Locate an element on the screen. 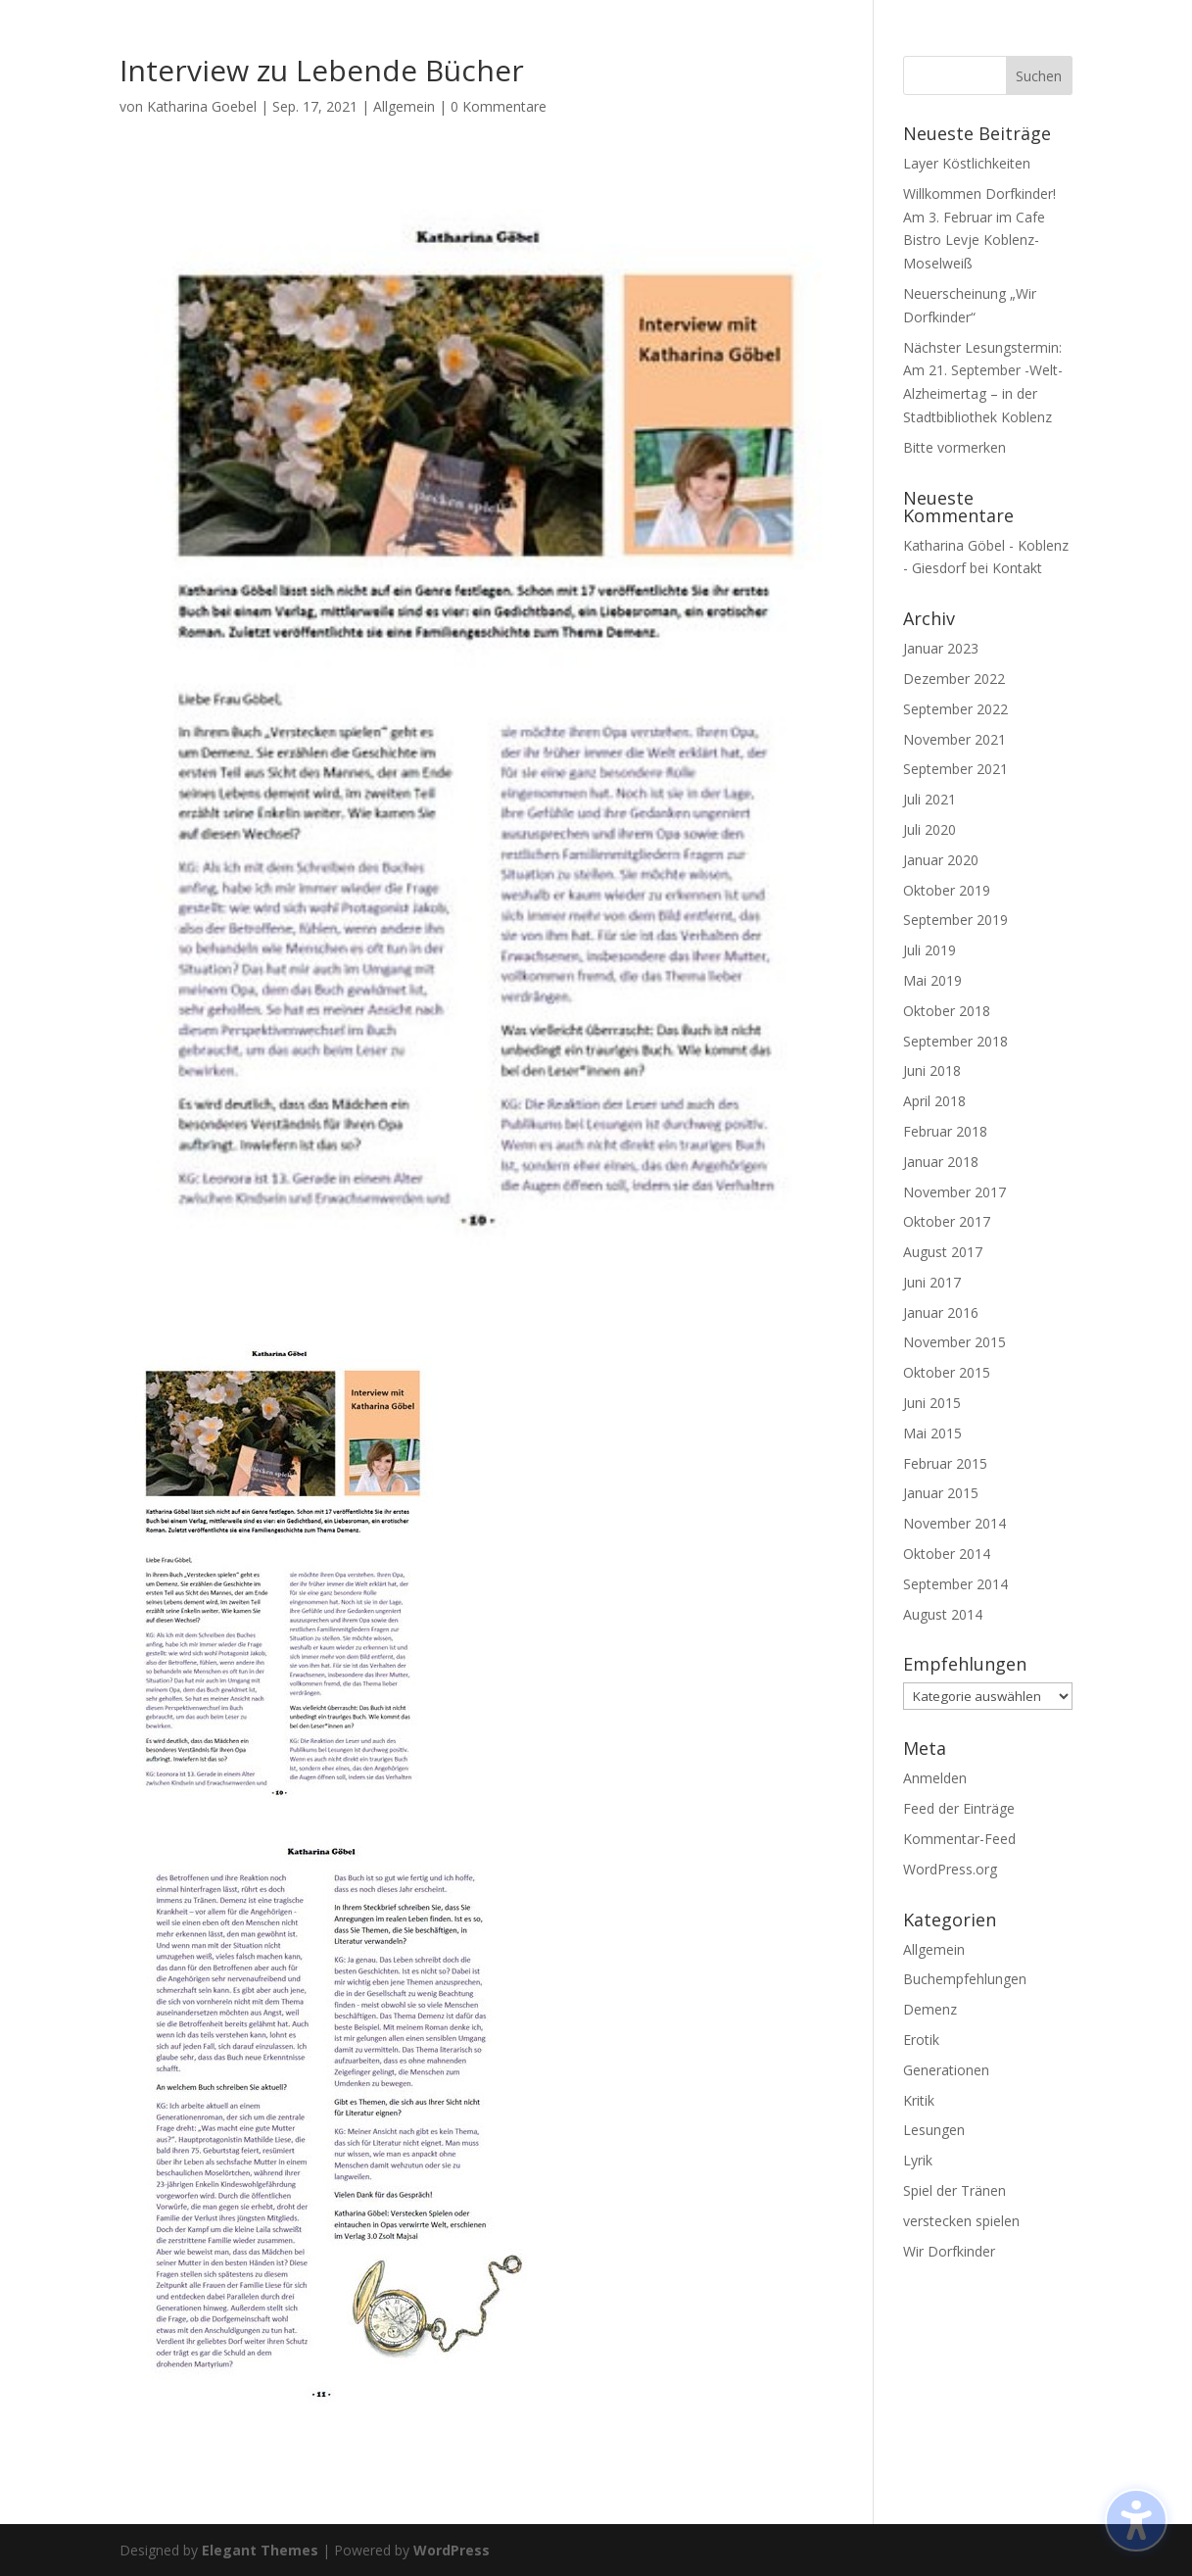 Image resolution: width=1192 pixels, height=2576 pixels. Januar 2016 is located at coordinates (940, 1312).